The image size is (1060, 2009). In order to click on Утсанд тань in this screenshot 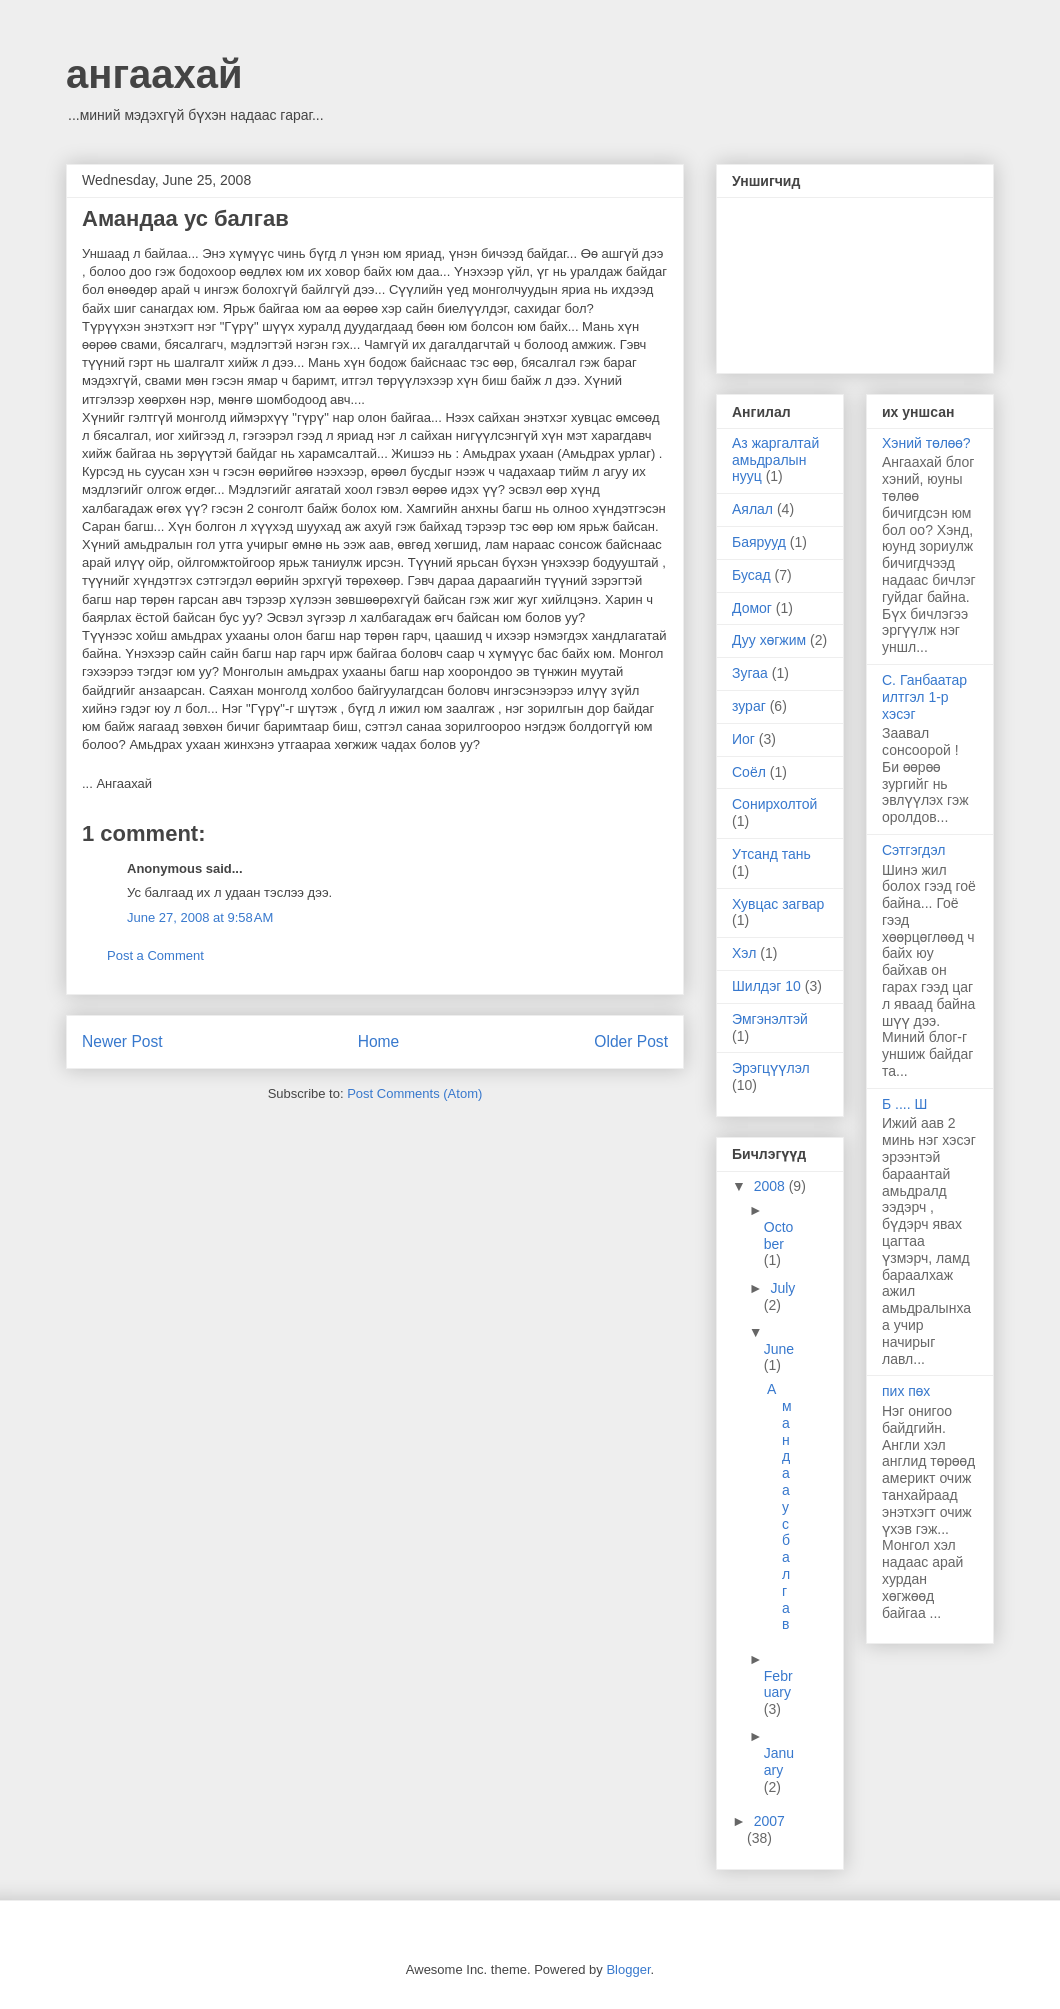, I will do `click(771, 854)`.